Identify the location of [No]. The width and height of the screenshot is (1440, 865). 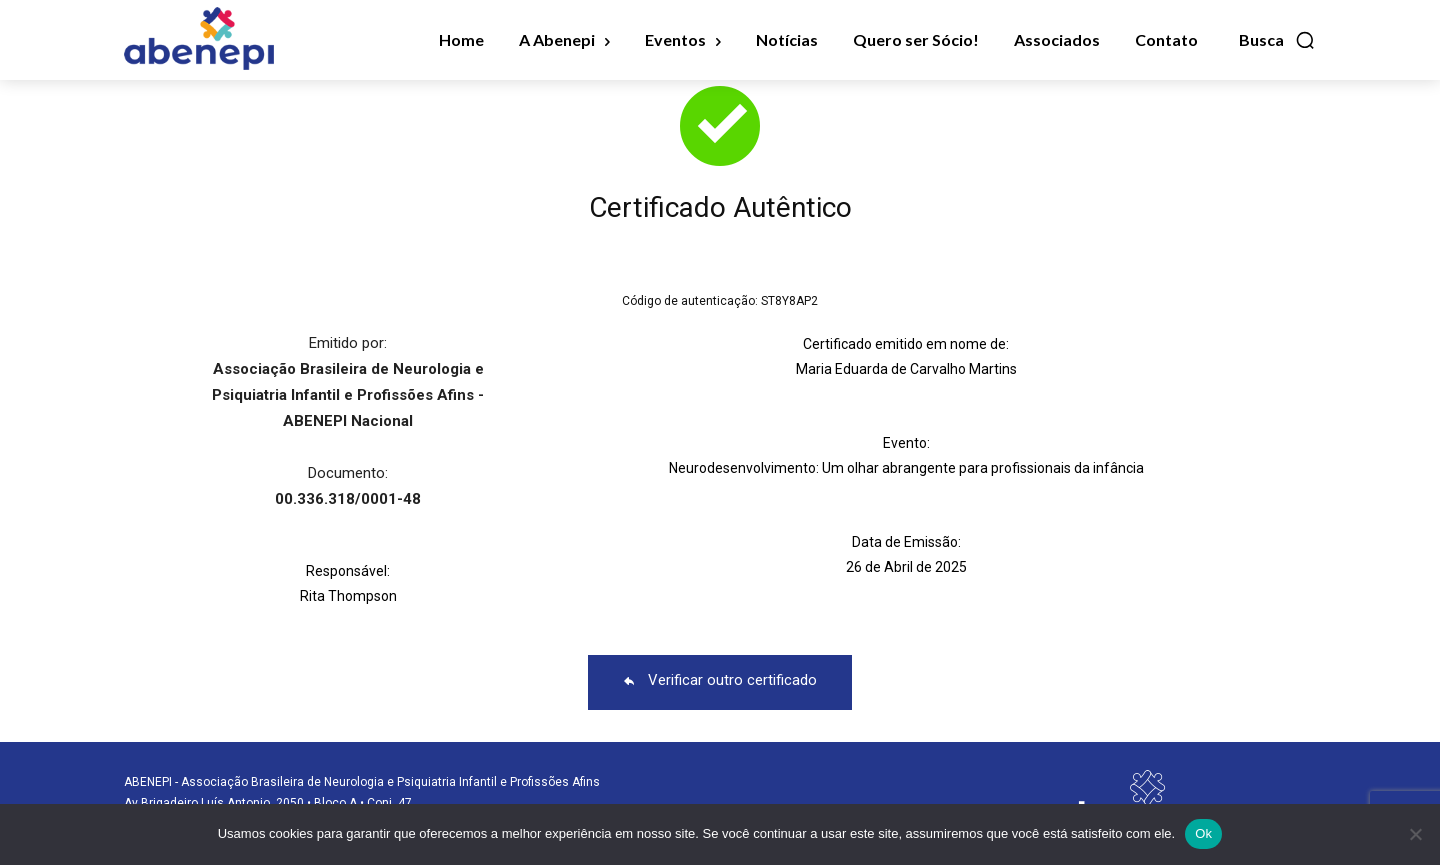
(1415, 834).